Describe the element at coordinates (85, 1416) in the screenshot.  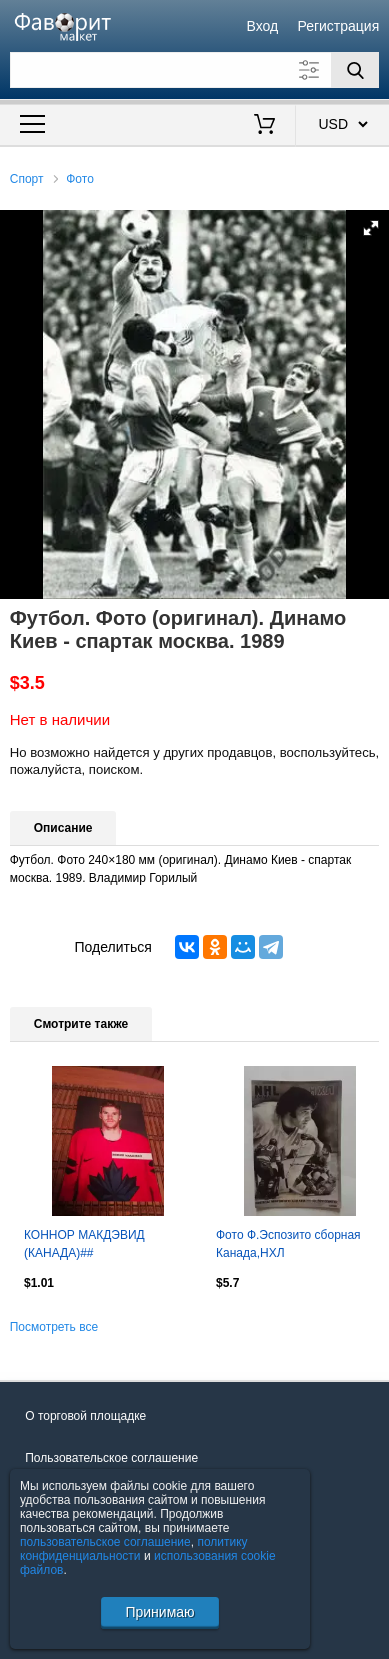
I see `О торговой площадке` at that location.